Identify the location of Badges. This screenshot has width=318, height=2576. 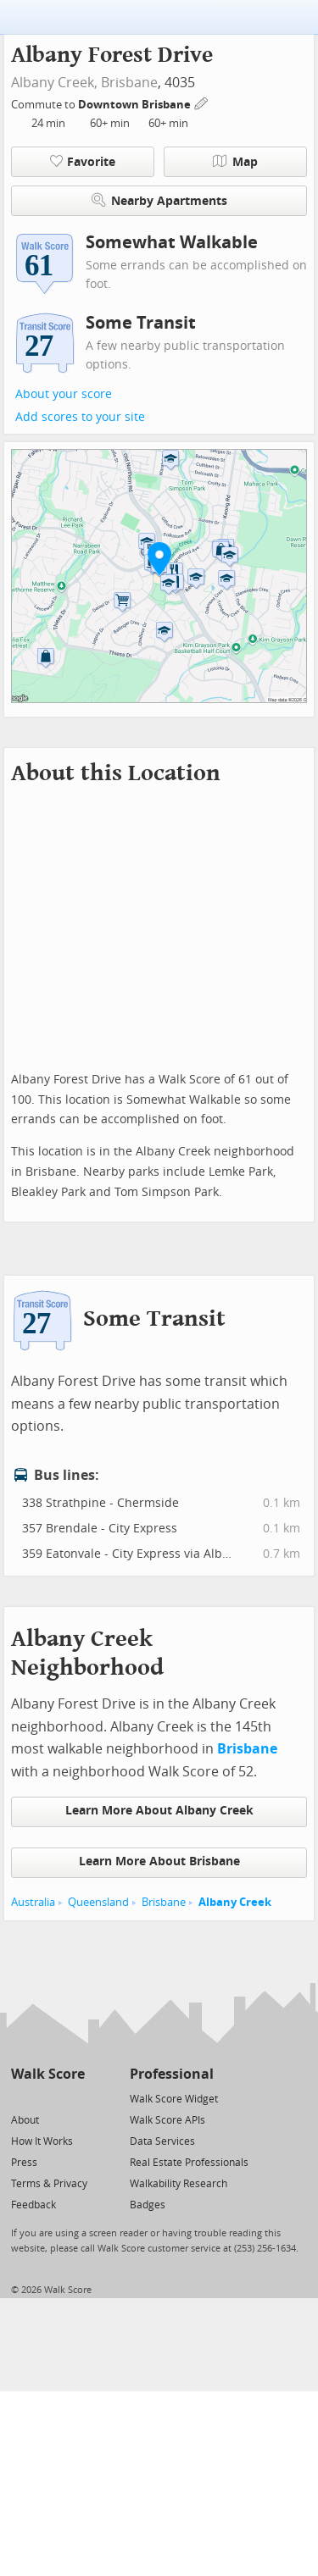
(147, 2205).